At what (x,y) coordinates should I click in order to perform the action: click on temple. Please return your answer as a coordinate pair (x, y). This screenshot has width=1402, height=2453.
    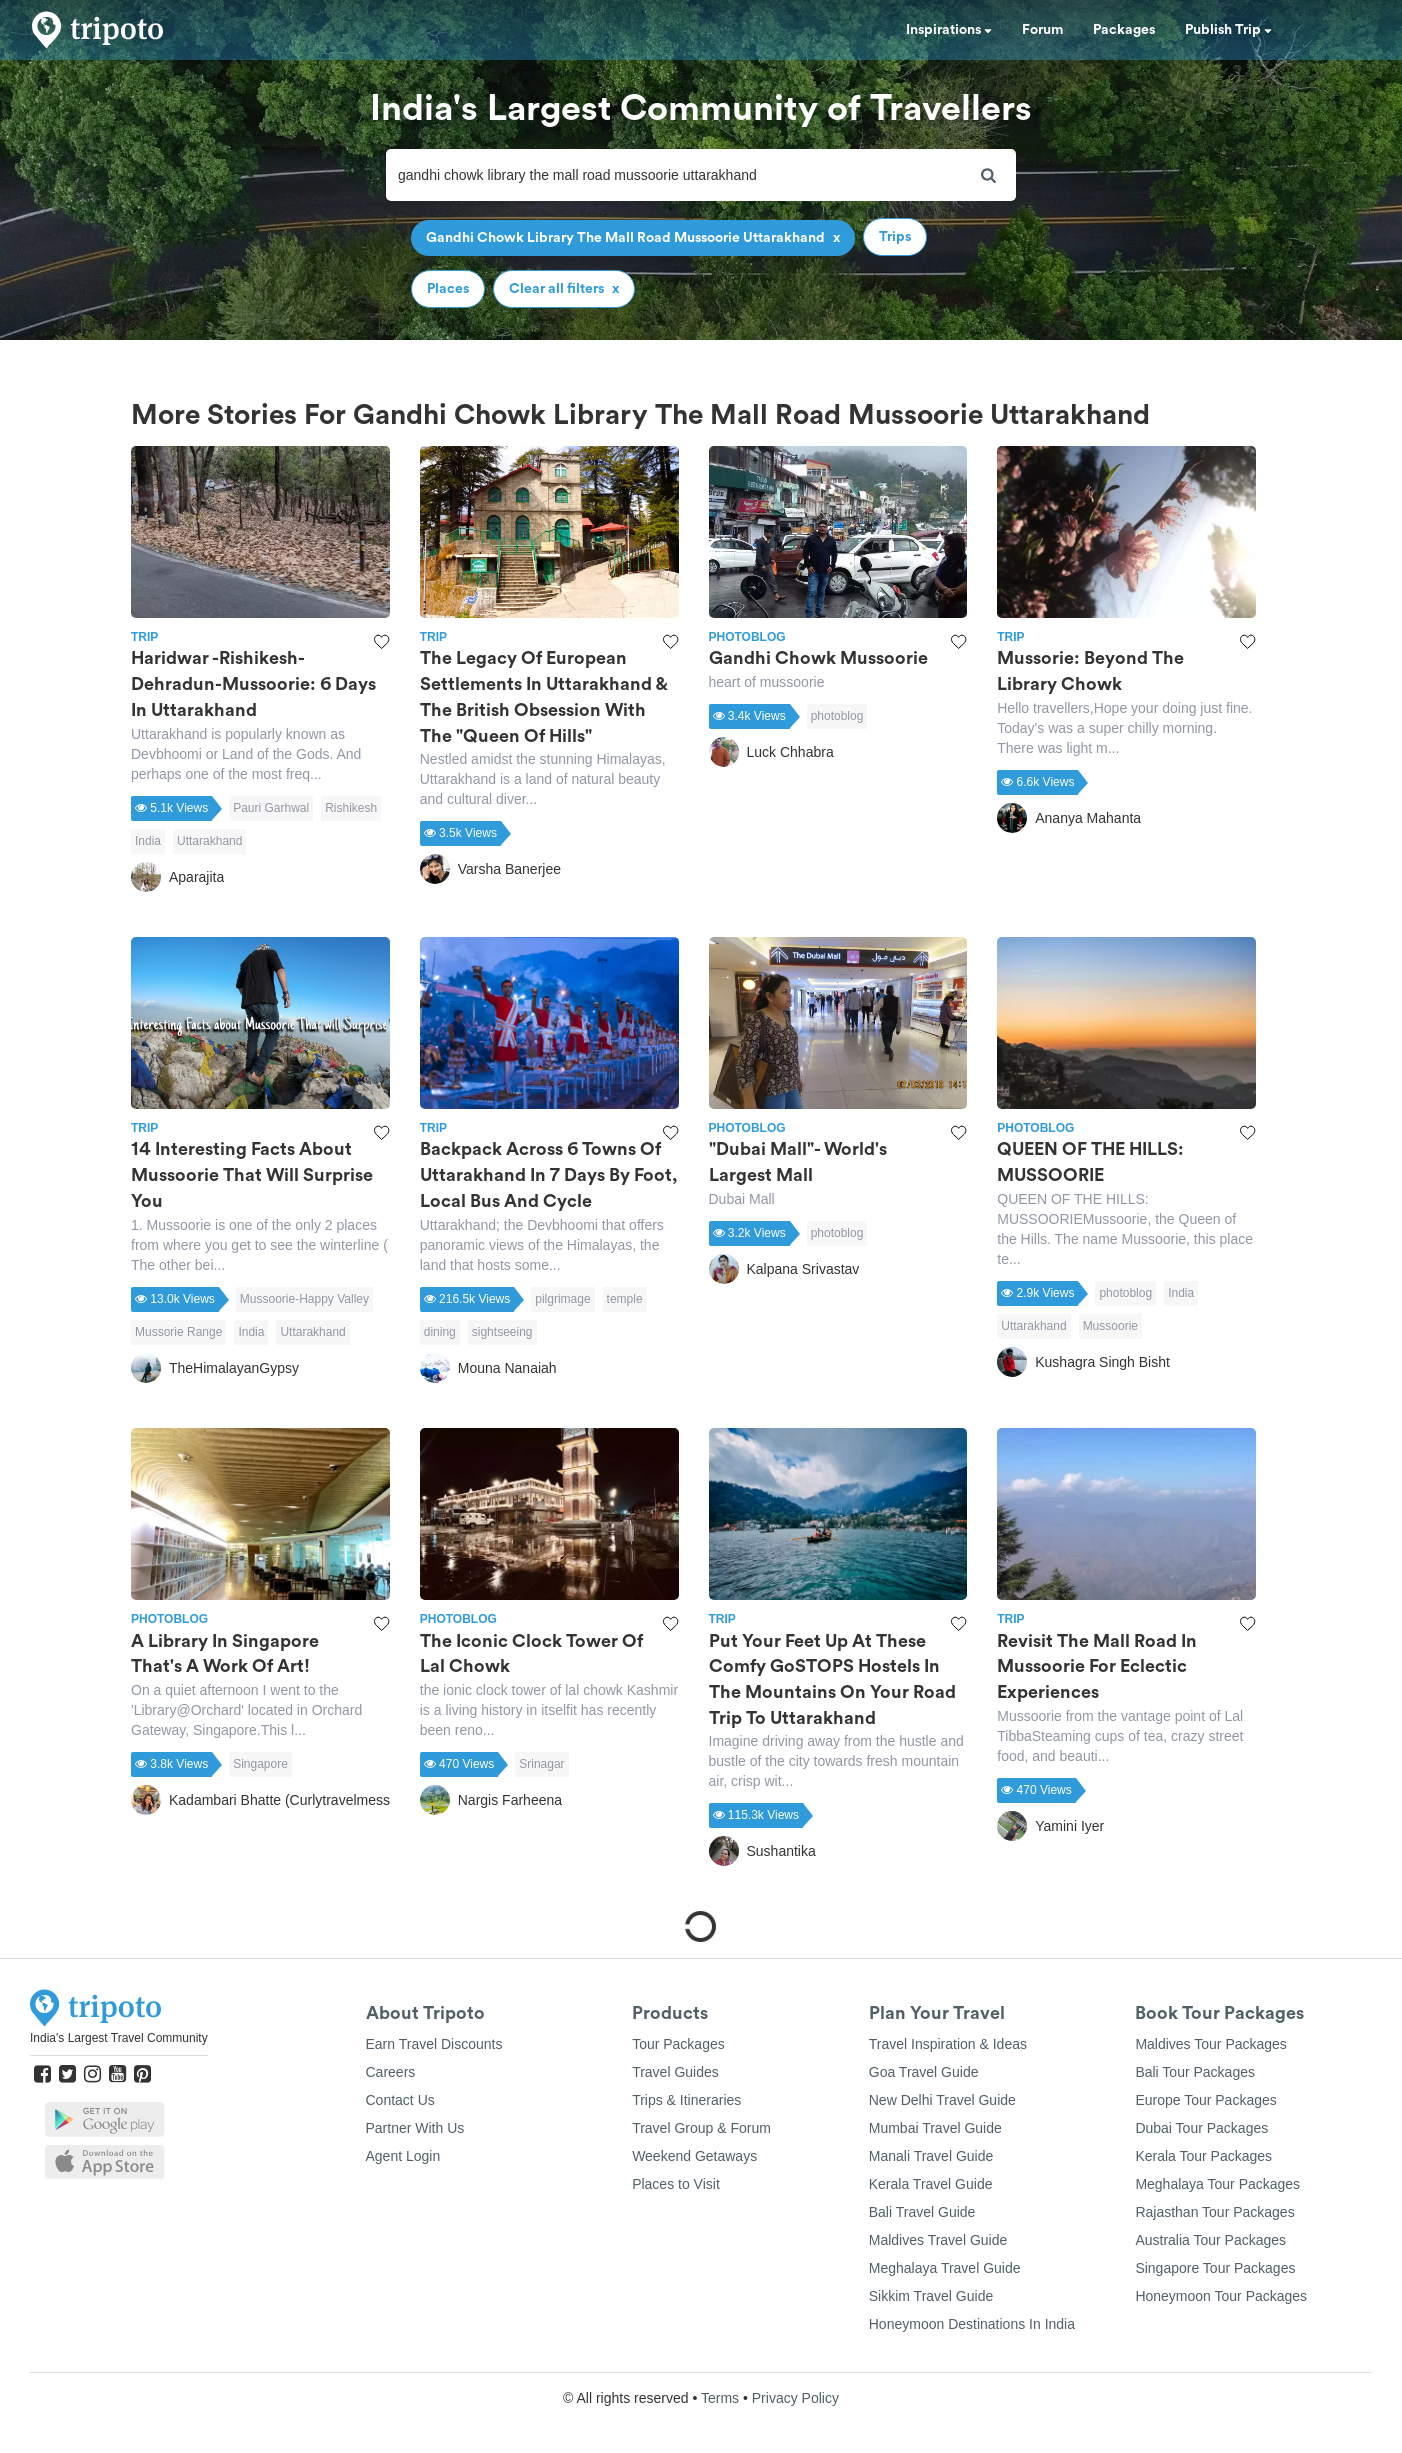
    Looking at the image, I should click on (625, 1299).